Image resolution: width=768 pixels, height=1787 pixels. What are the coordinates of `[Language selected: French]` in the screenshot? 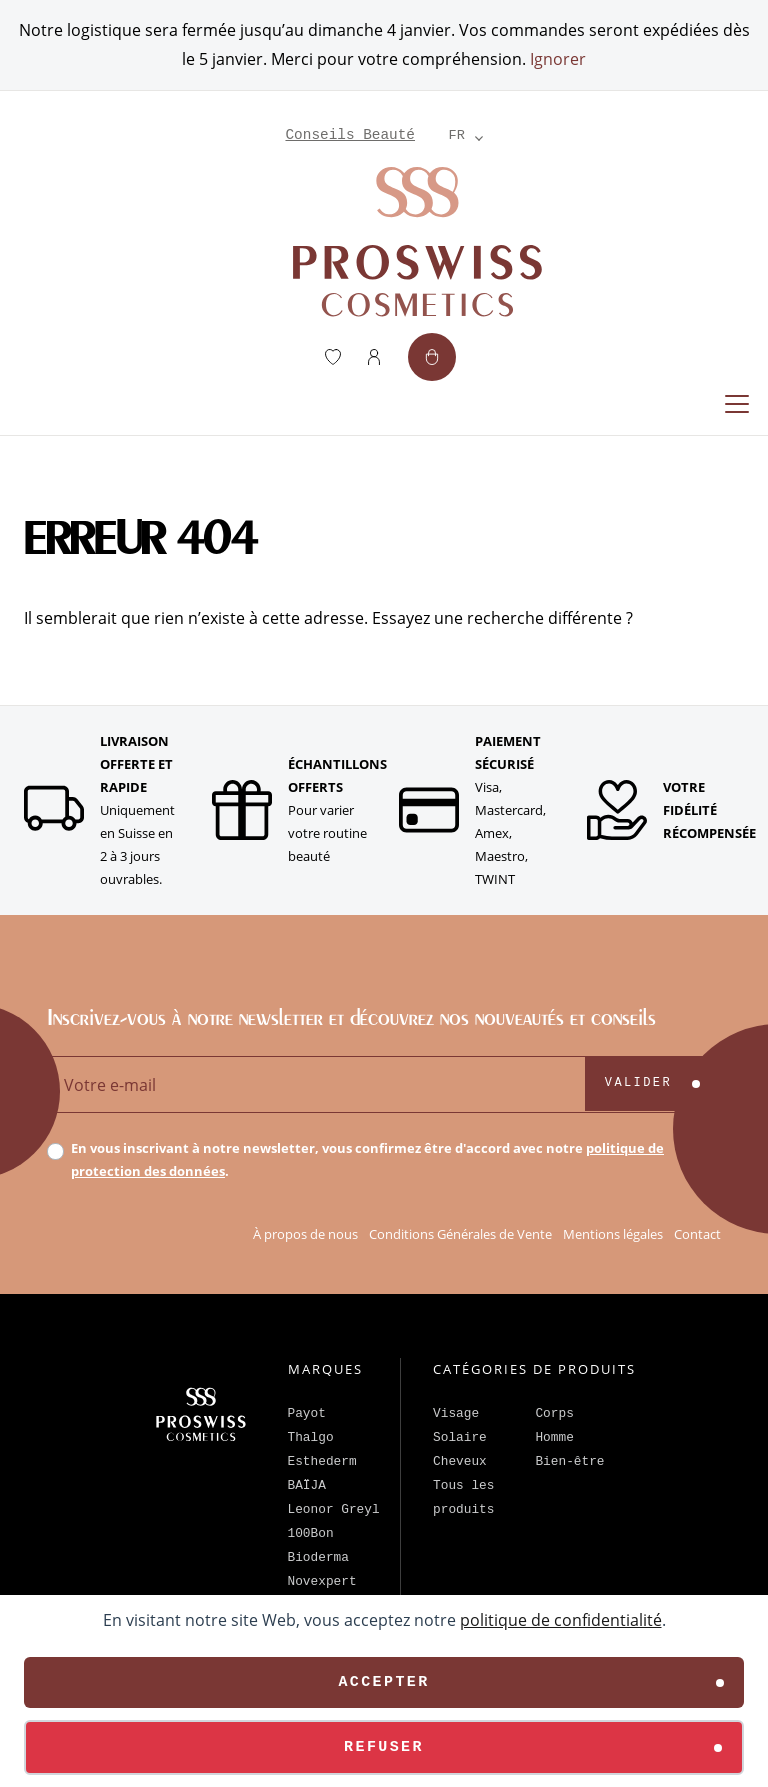 It's located at (457, 135).